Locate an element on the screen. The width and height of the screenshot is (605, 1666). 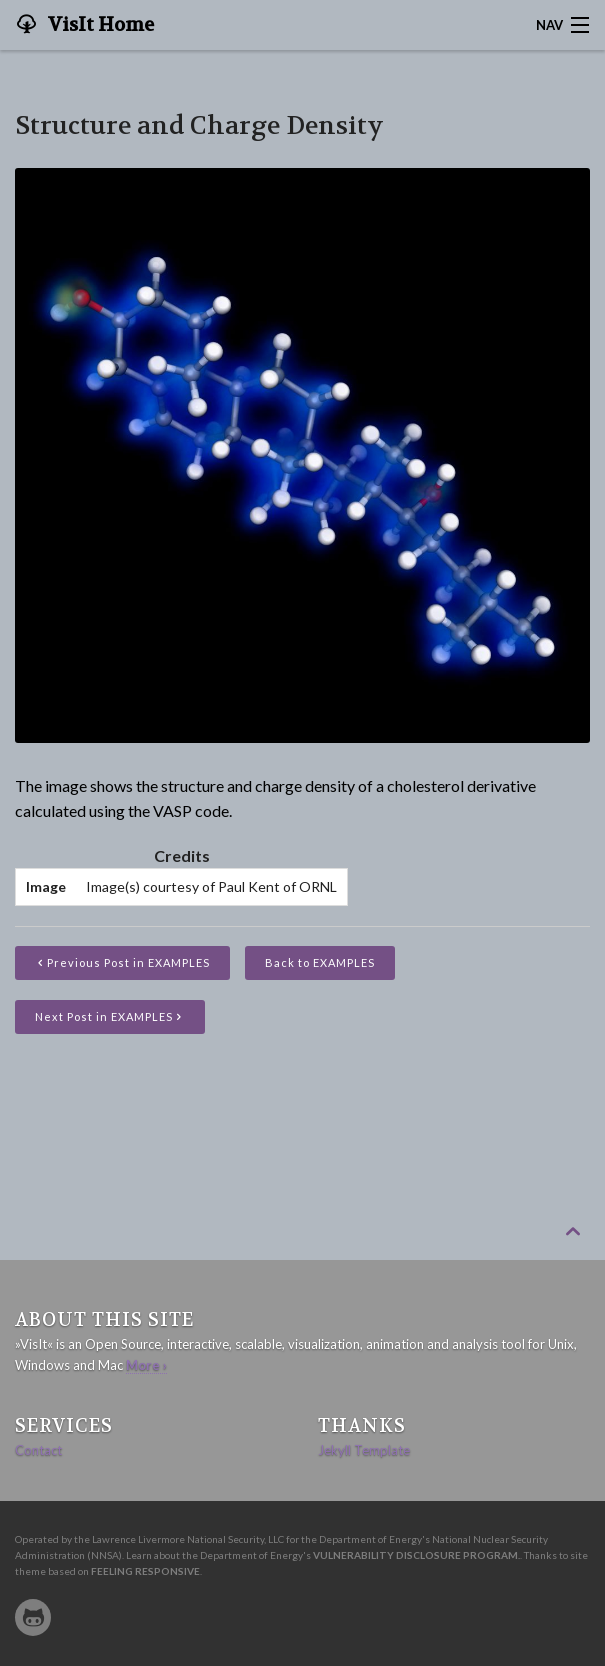
Feeling Responsive is located at coordinates (145, 1571).